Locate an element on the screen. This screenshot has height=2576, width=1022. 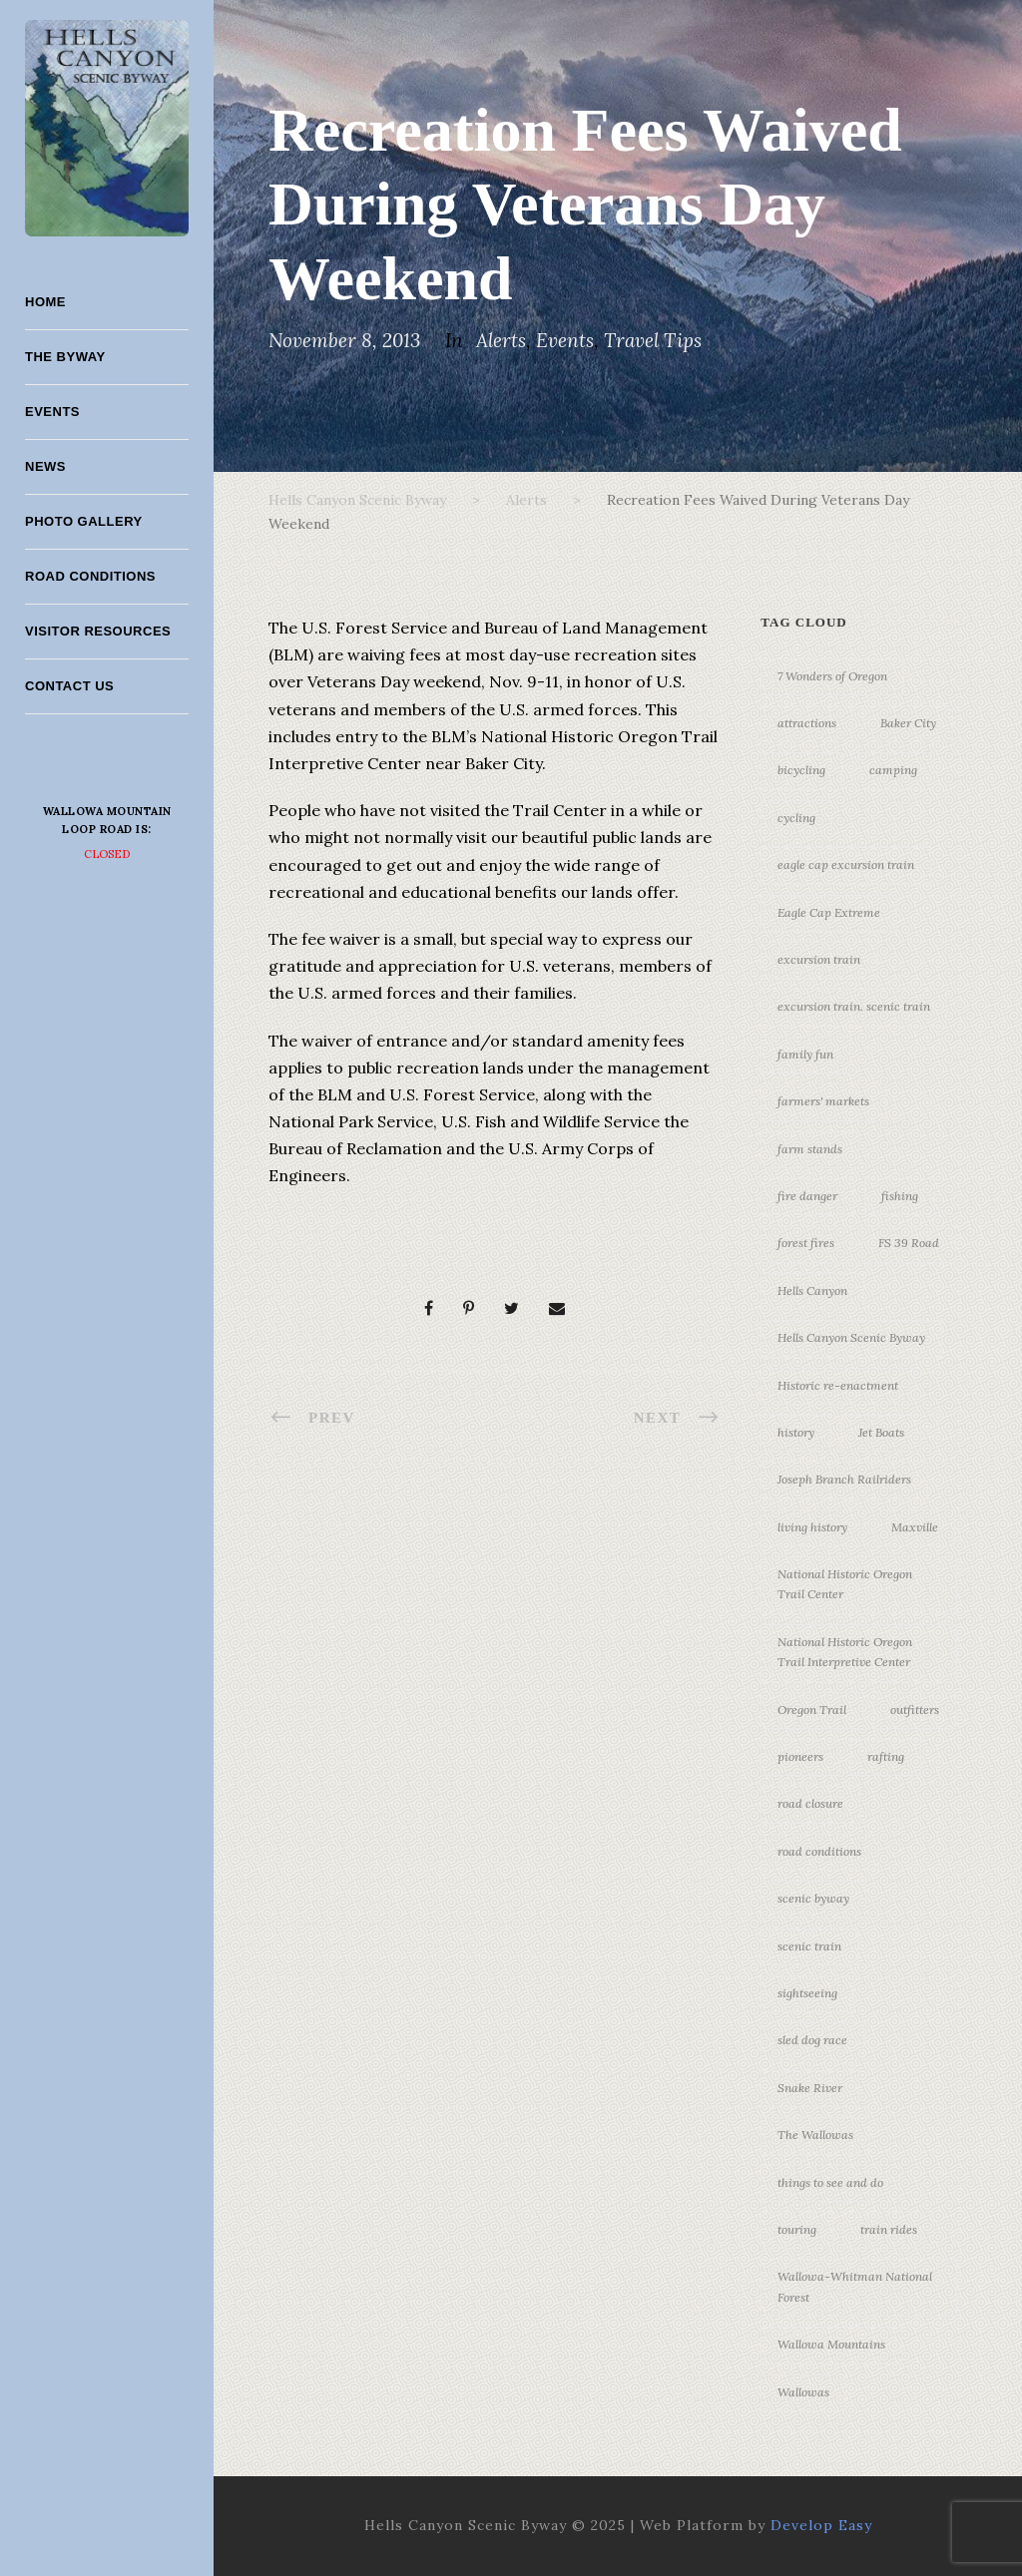
Visitor Resources is located at coordinates (98, 631).